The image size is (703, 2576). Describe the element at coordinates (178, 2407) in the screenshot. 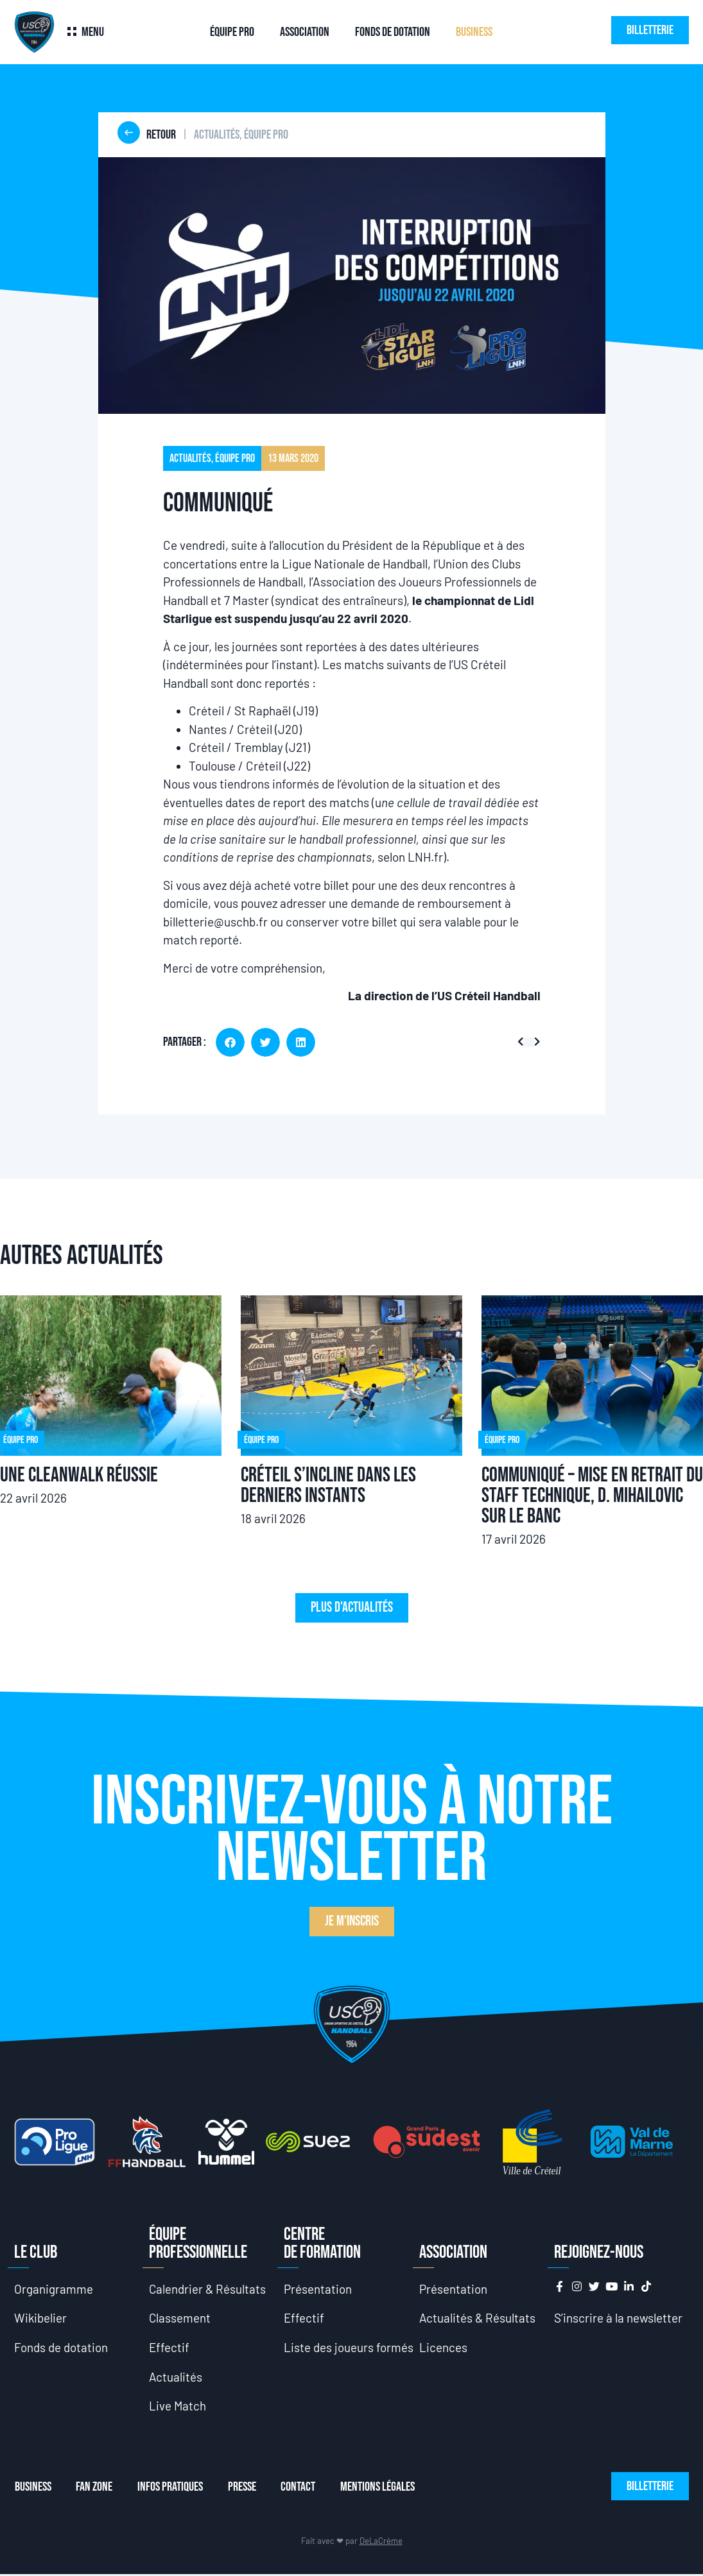

I see `Live Match` at that location.